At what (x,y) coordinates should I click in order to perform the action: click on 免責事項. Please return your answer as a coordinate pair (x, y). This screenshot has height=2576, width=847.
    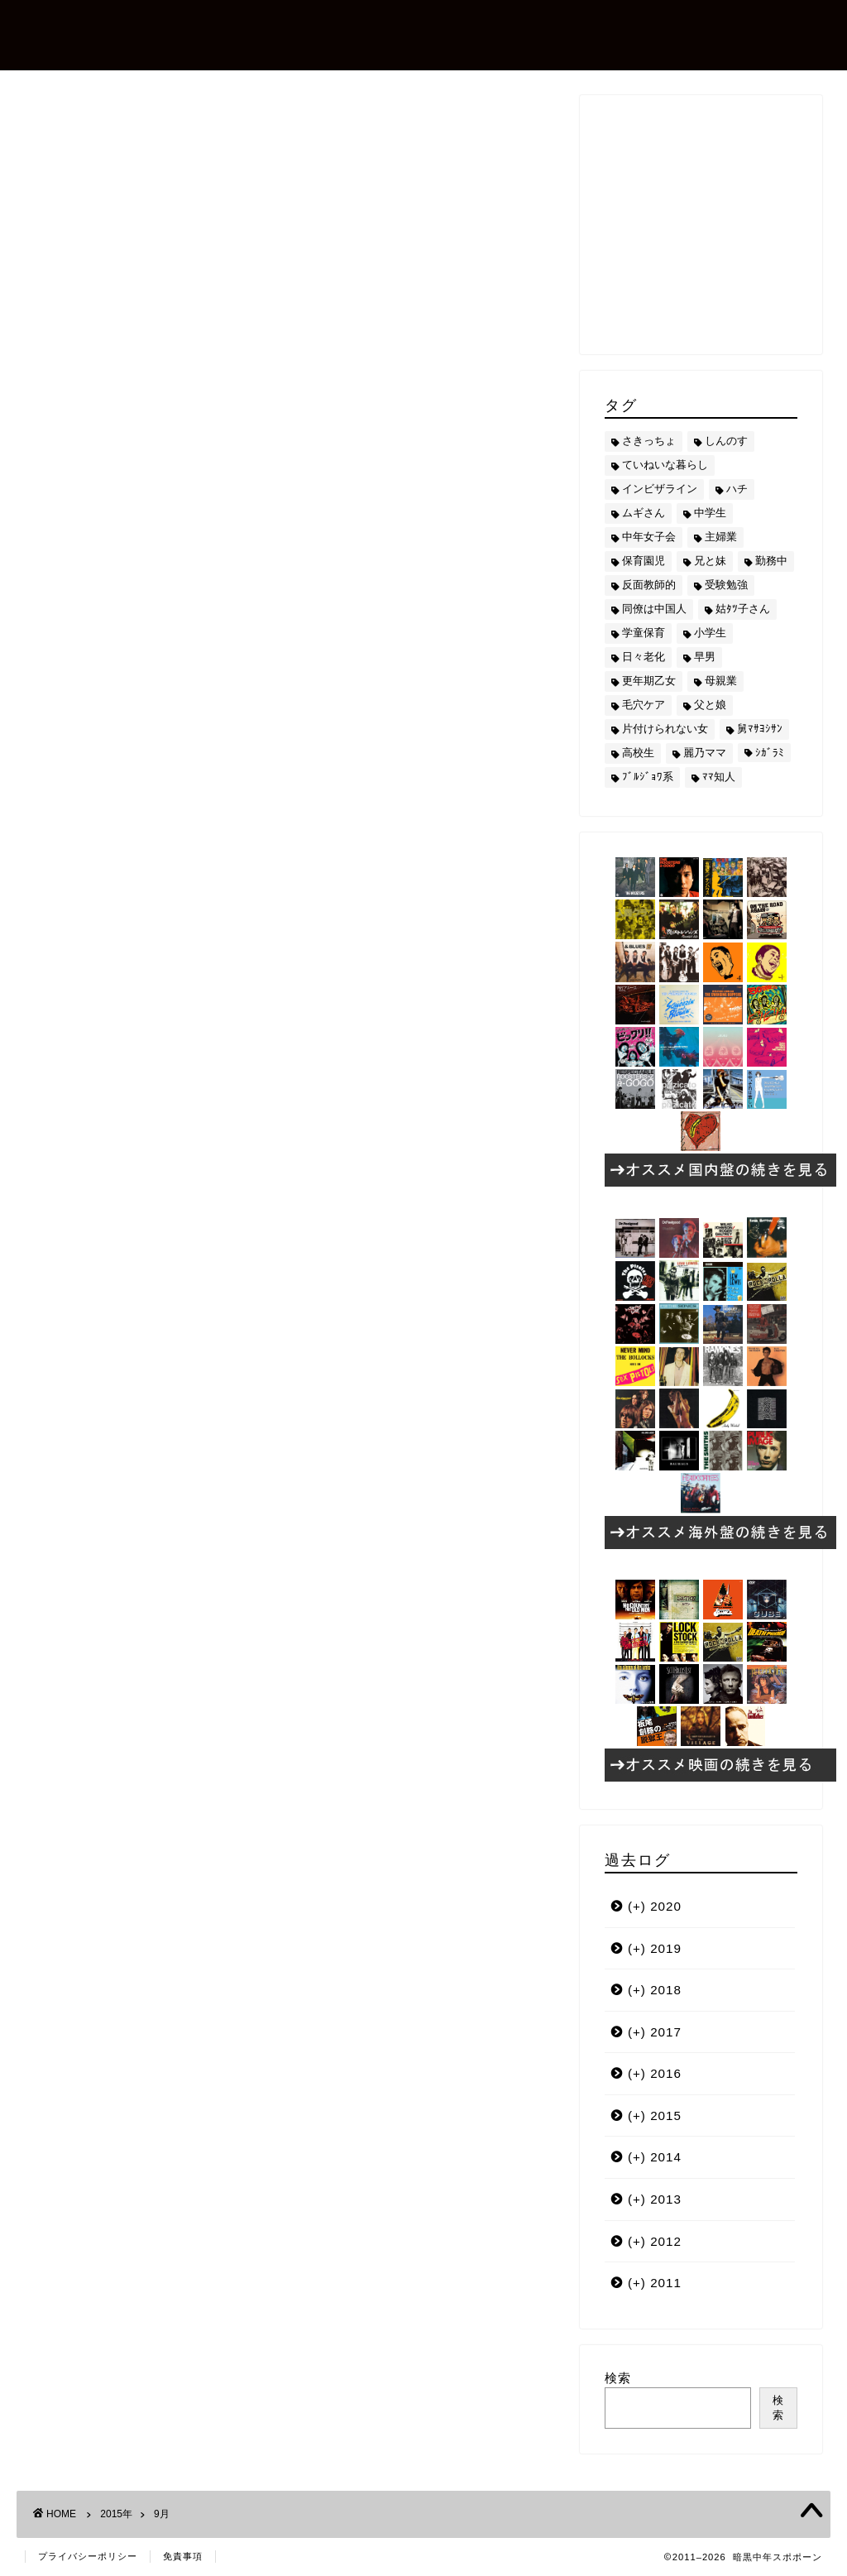
    Looking at the image, I should click on (183, 2556).